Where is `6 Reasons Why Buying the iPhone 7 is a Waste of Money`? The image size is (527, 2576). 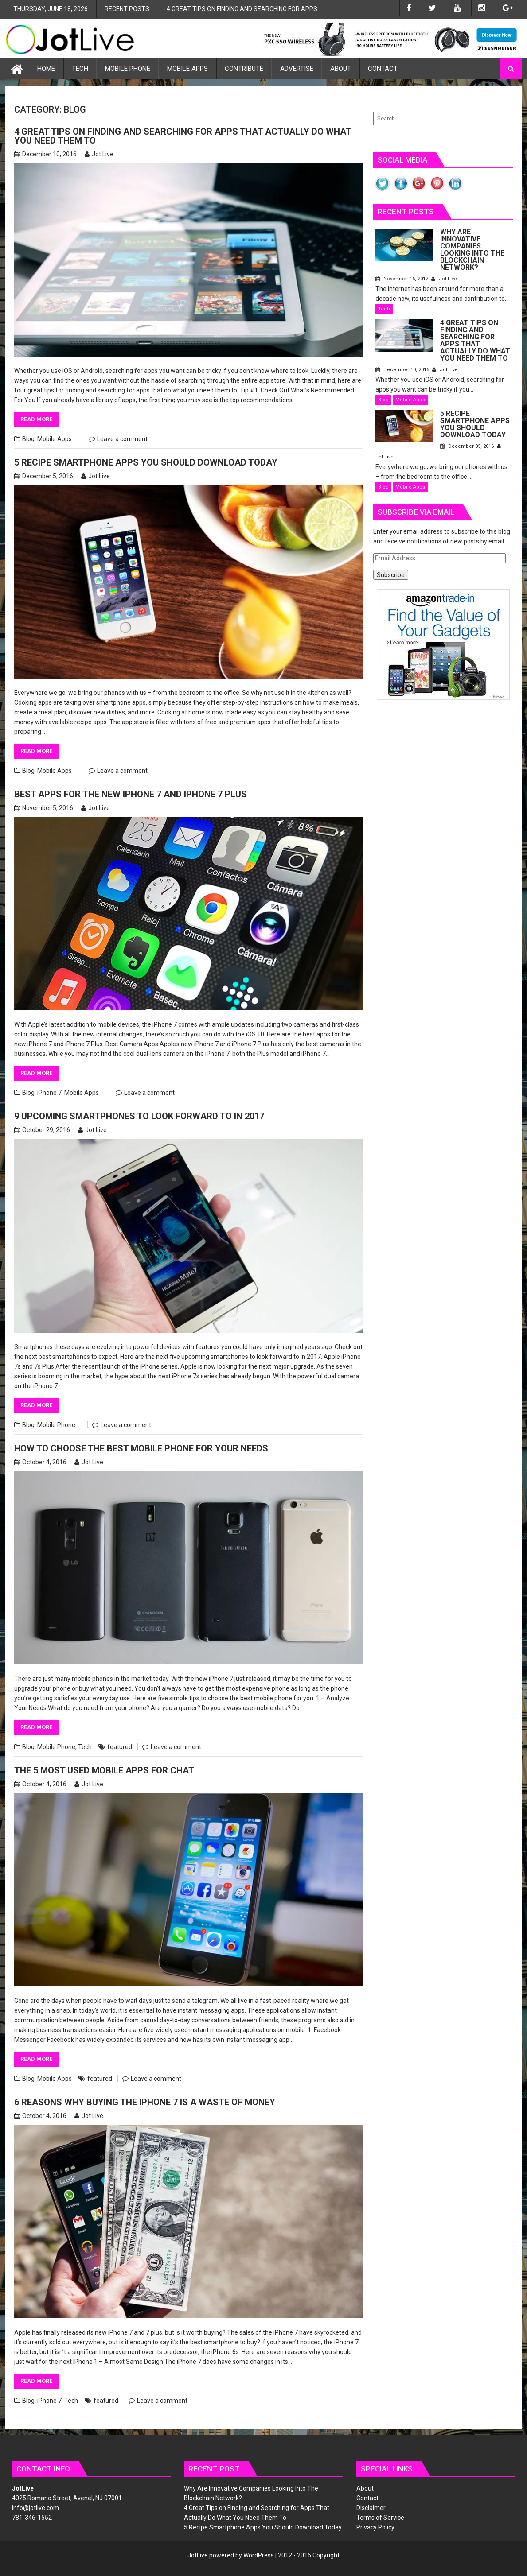
6 Reasons Why Buying the iPhone 7 is a Waste of Money is located at coordinates (144, 2102).